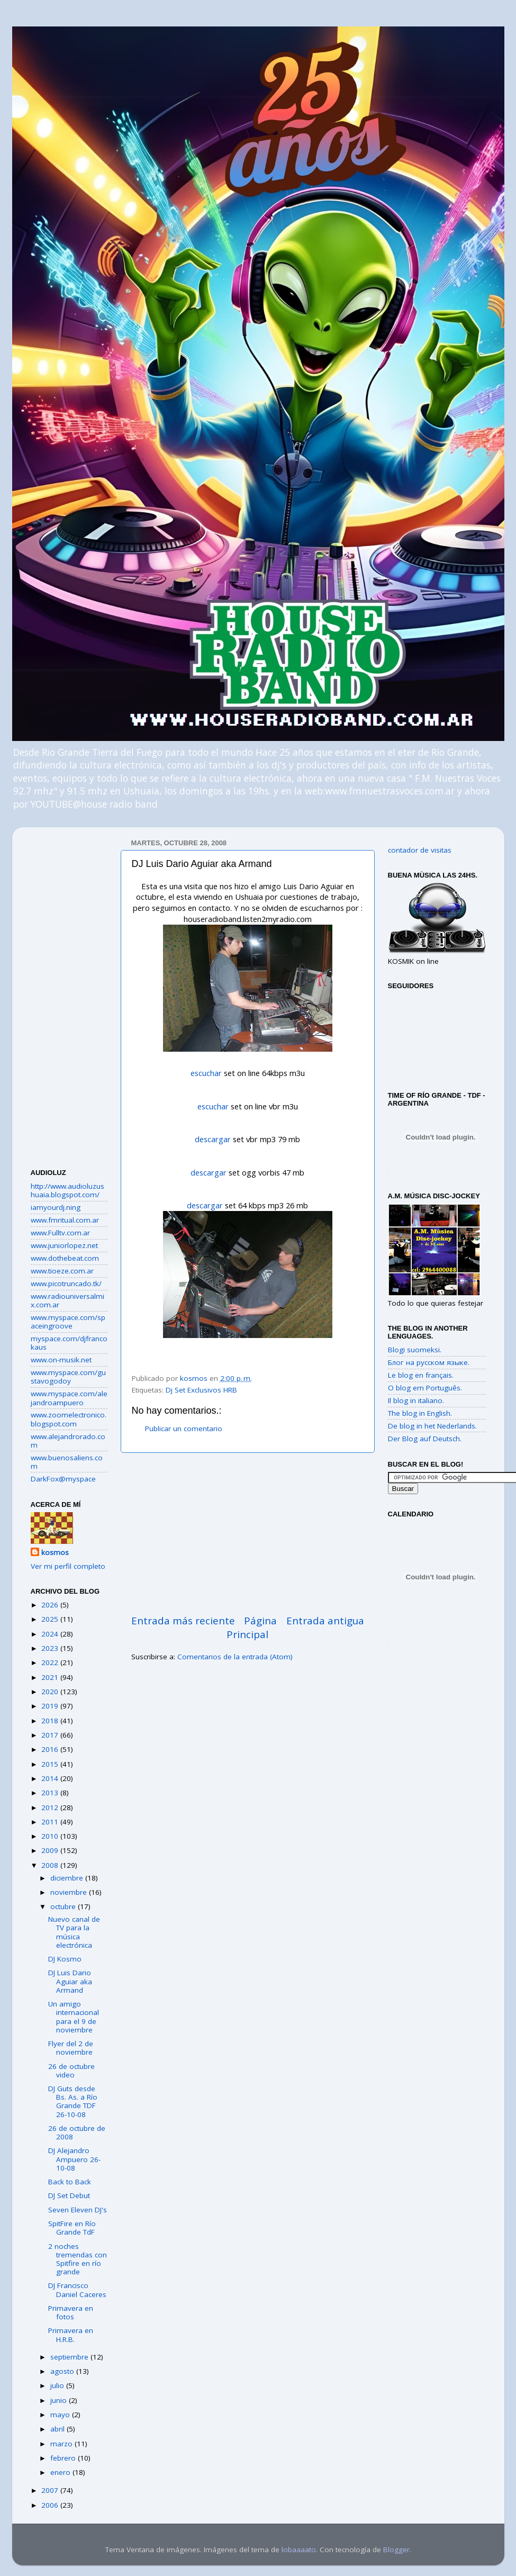 The width and height of the screenshot is (516, 2576). I want to click on Publicar un comentario, so click(183, 1428).